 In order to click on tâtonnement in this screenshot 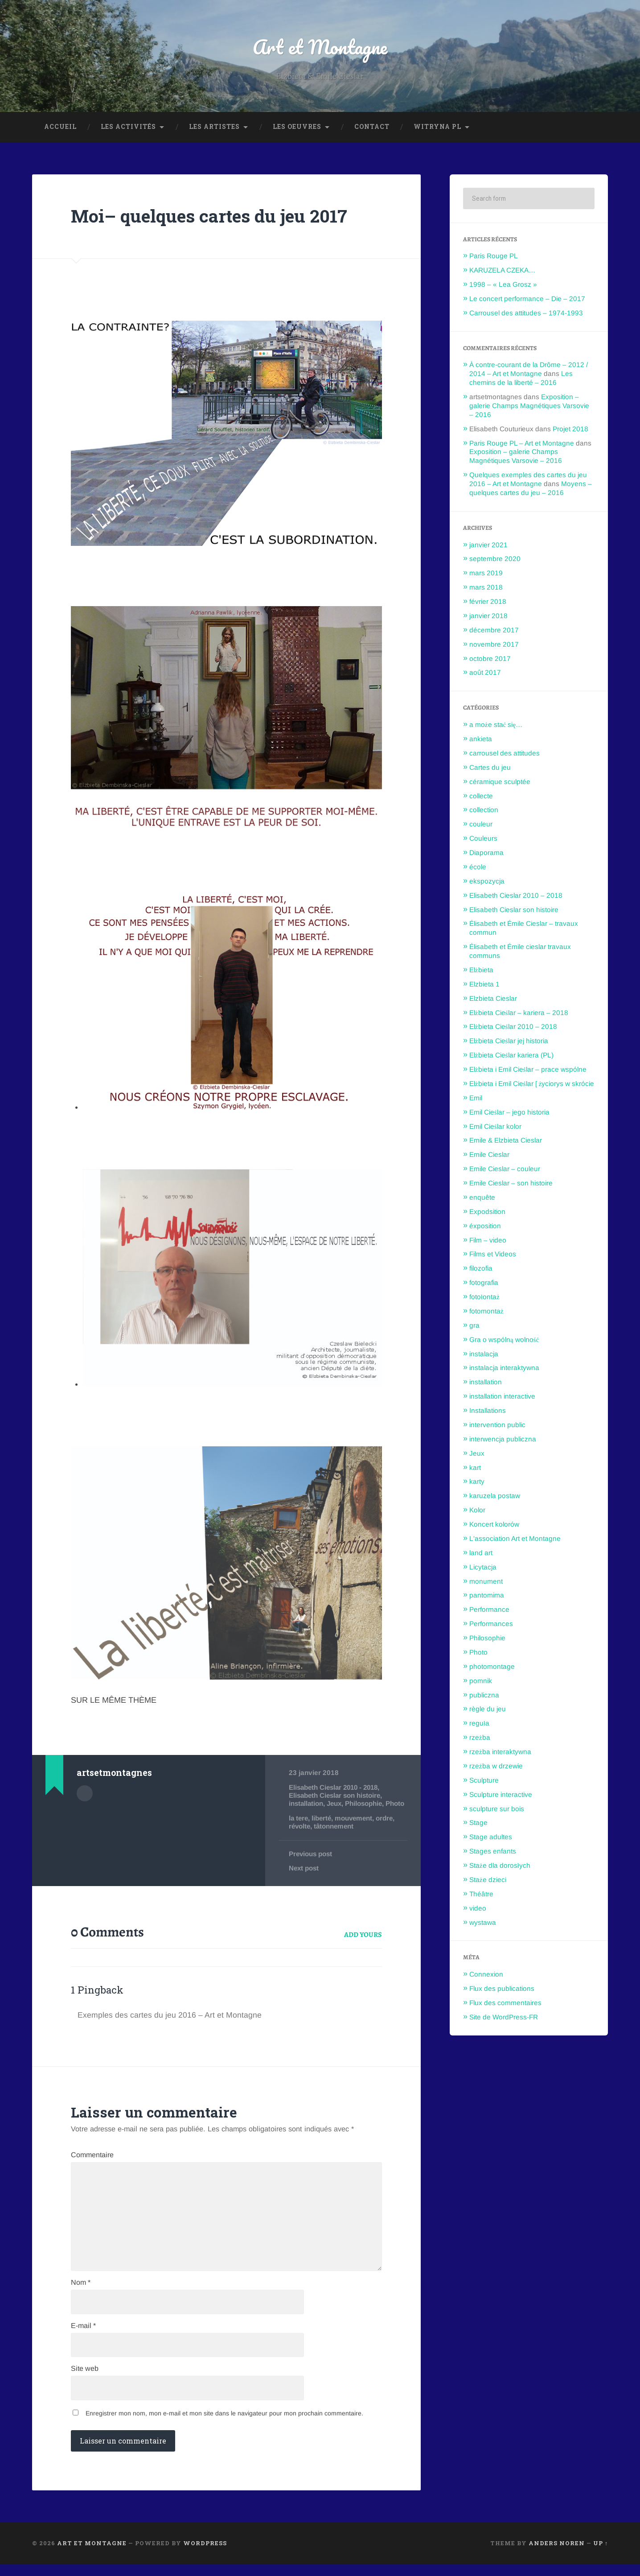, I will do `click(335, 1835)`.